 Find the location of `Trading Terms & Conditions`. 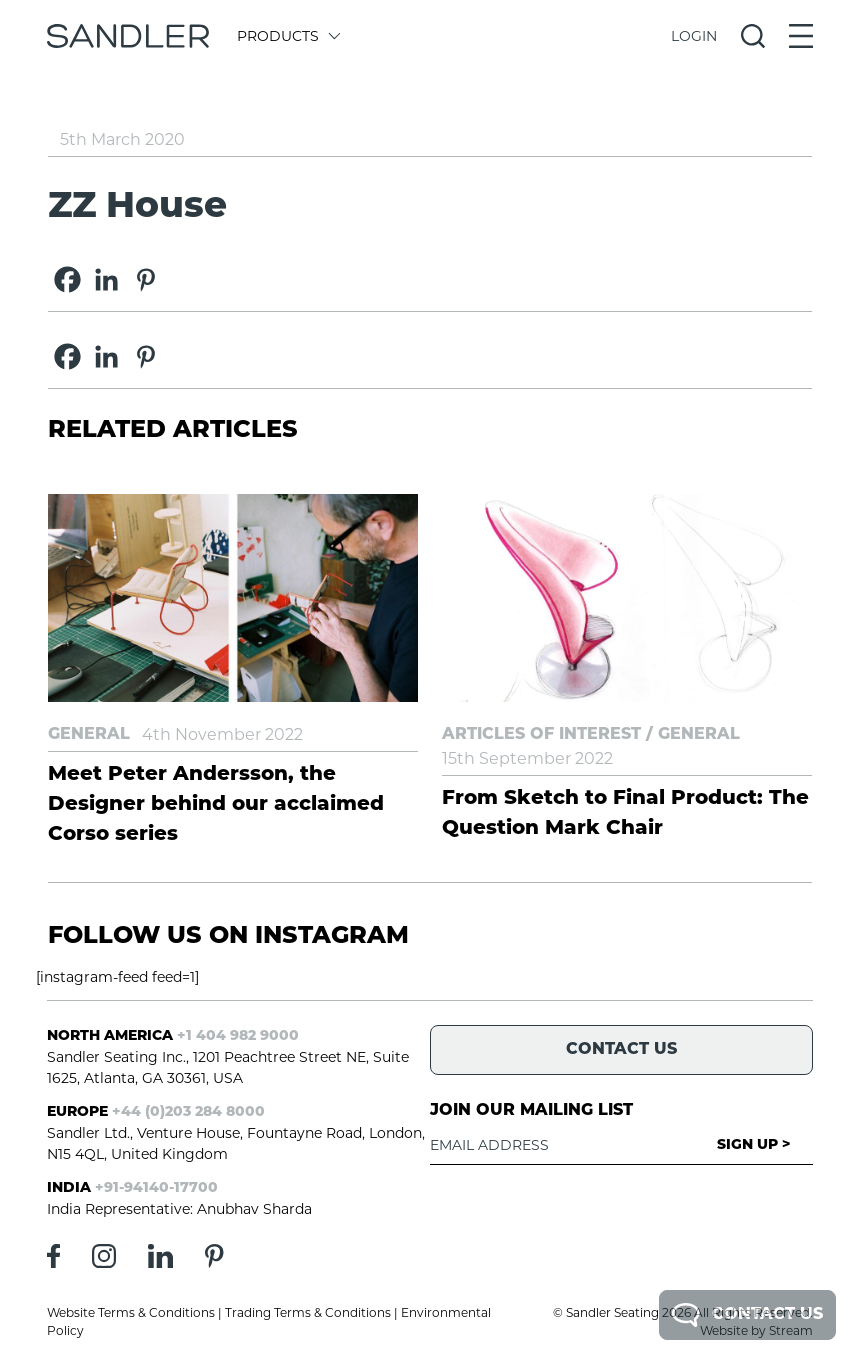

Trading Terms & Conditions is located at coordinates (308, 1312).